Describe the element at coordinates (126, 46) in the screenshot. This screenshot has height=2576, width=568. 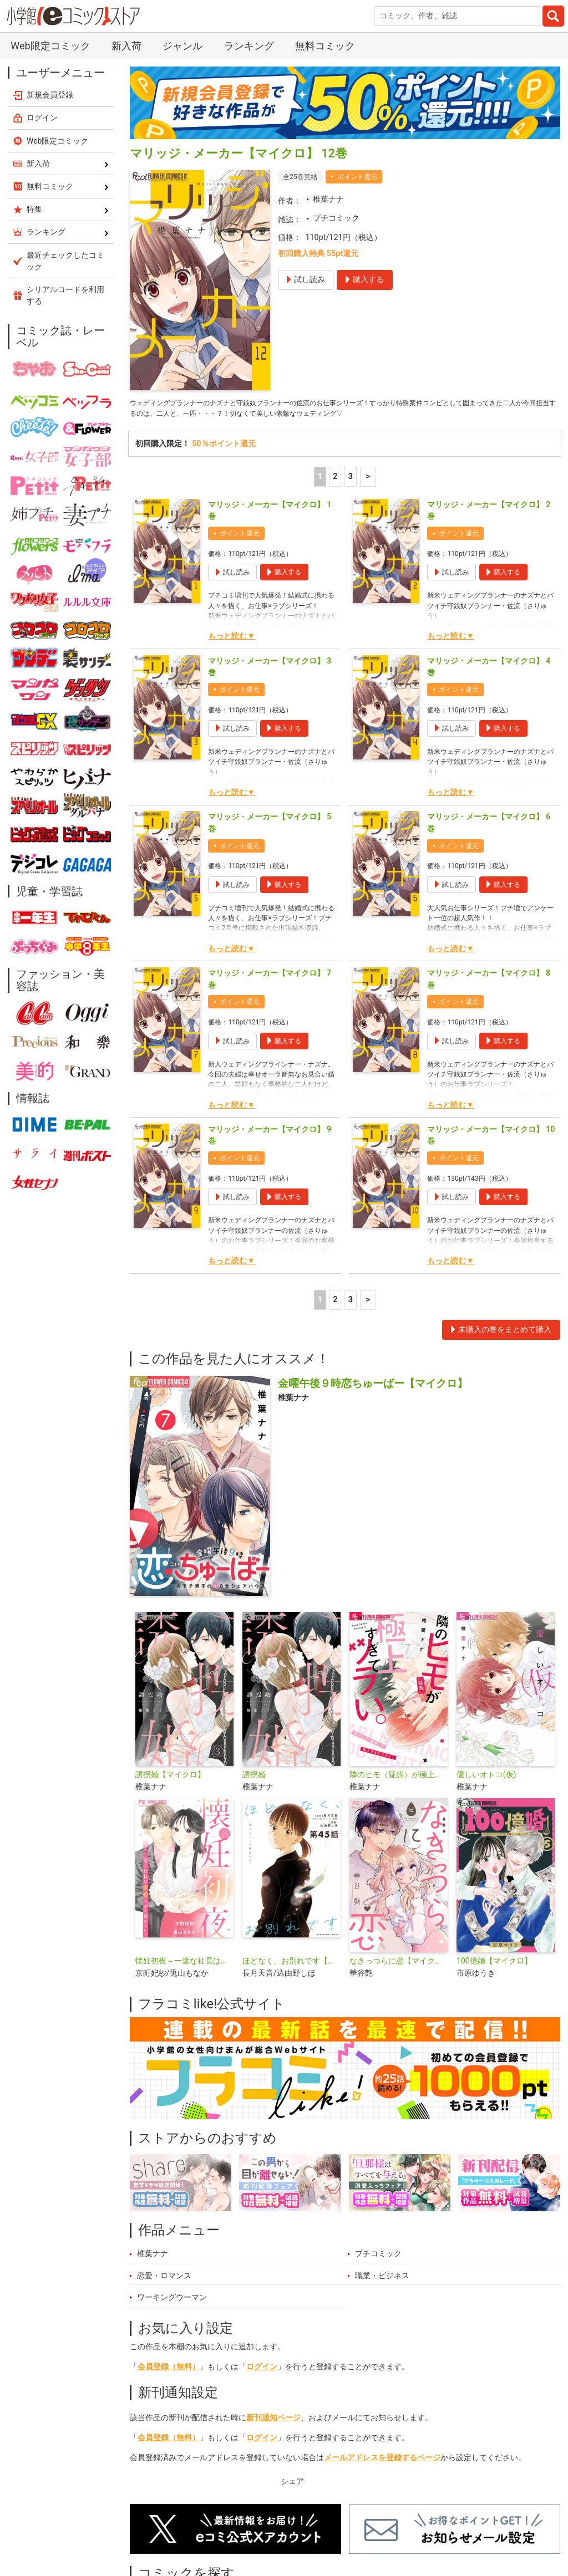
I see `新入荷` at that location.